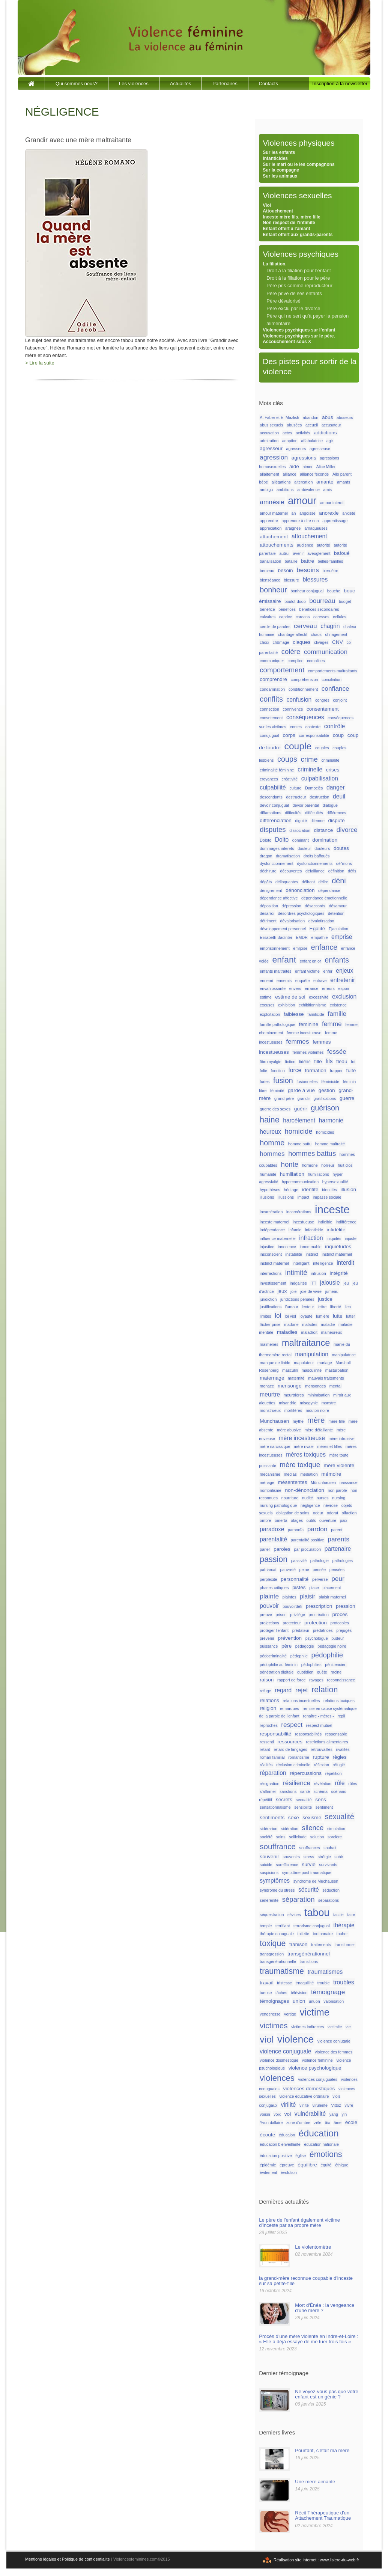 Image resolution: width=388 pixels, height=2576 pixels. Describe the element at coordinates (268, 1725) in the screenshot. I see `reproches [reproches (1 élément)]` at that location.